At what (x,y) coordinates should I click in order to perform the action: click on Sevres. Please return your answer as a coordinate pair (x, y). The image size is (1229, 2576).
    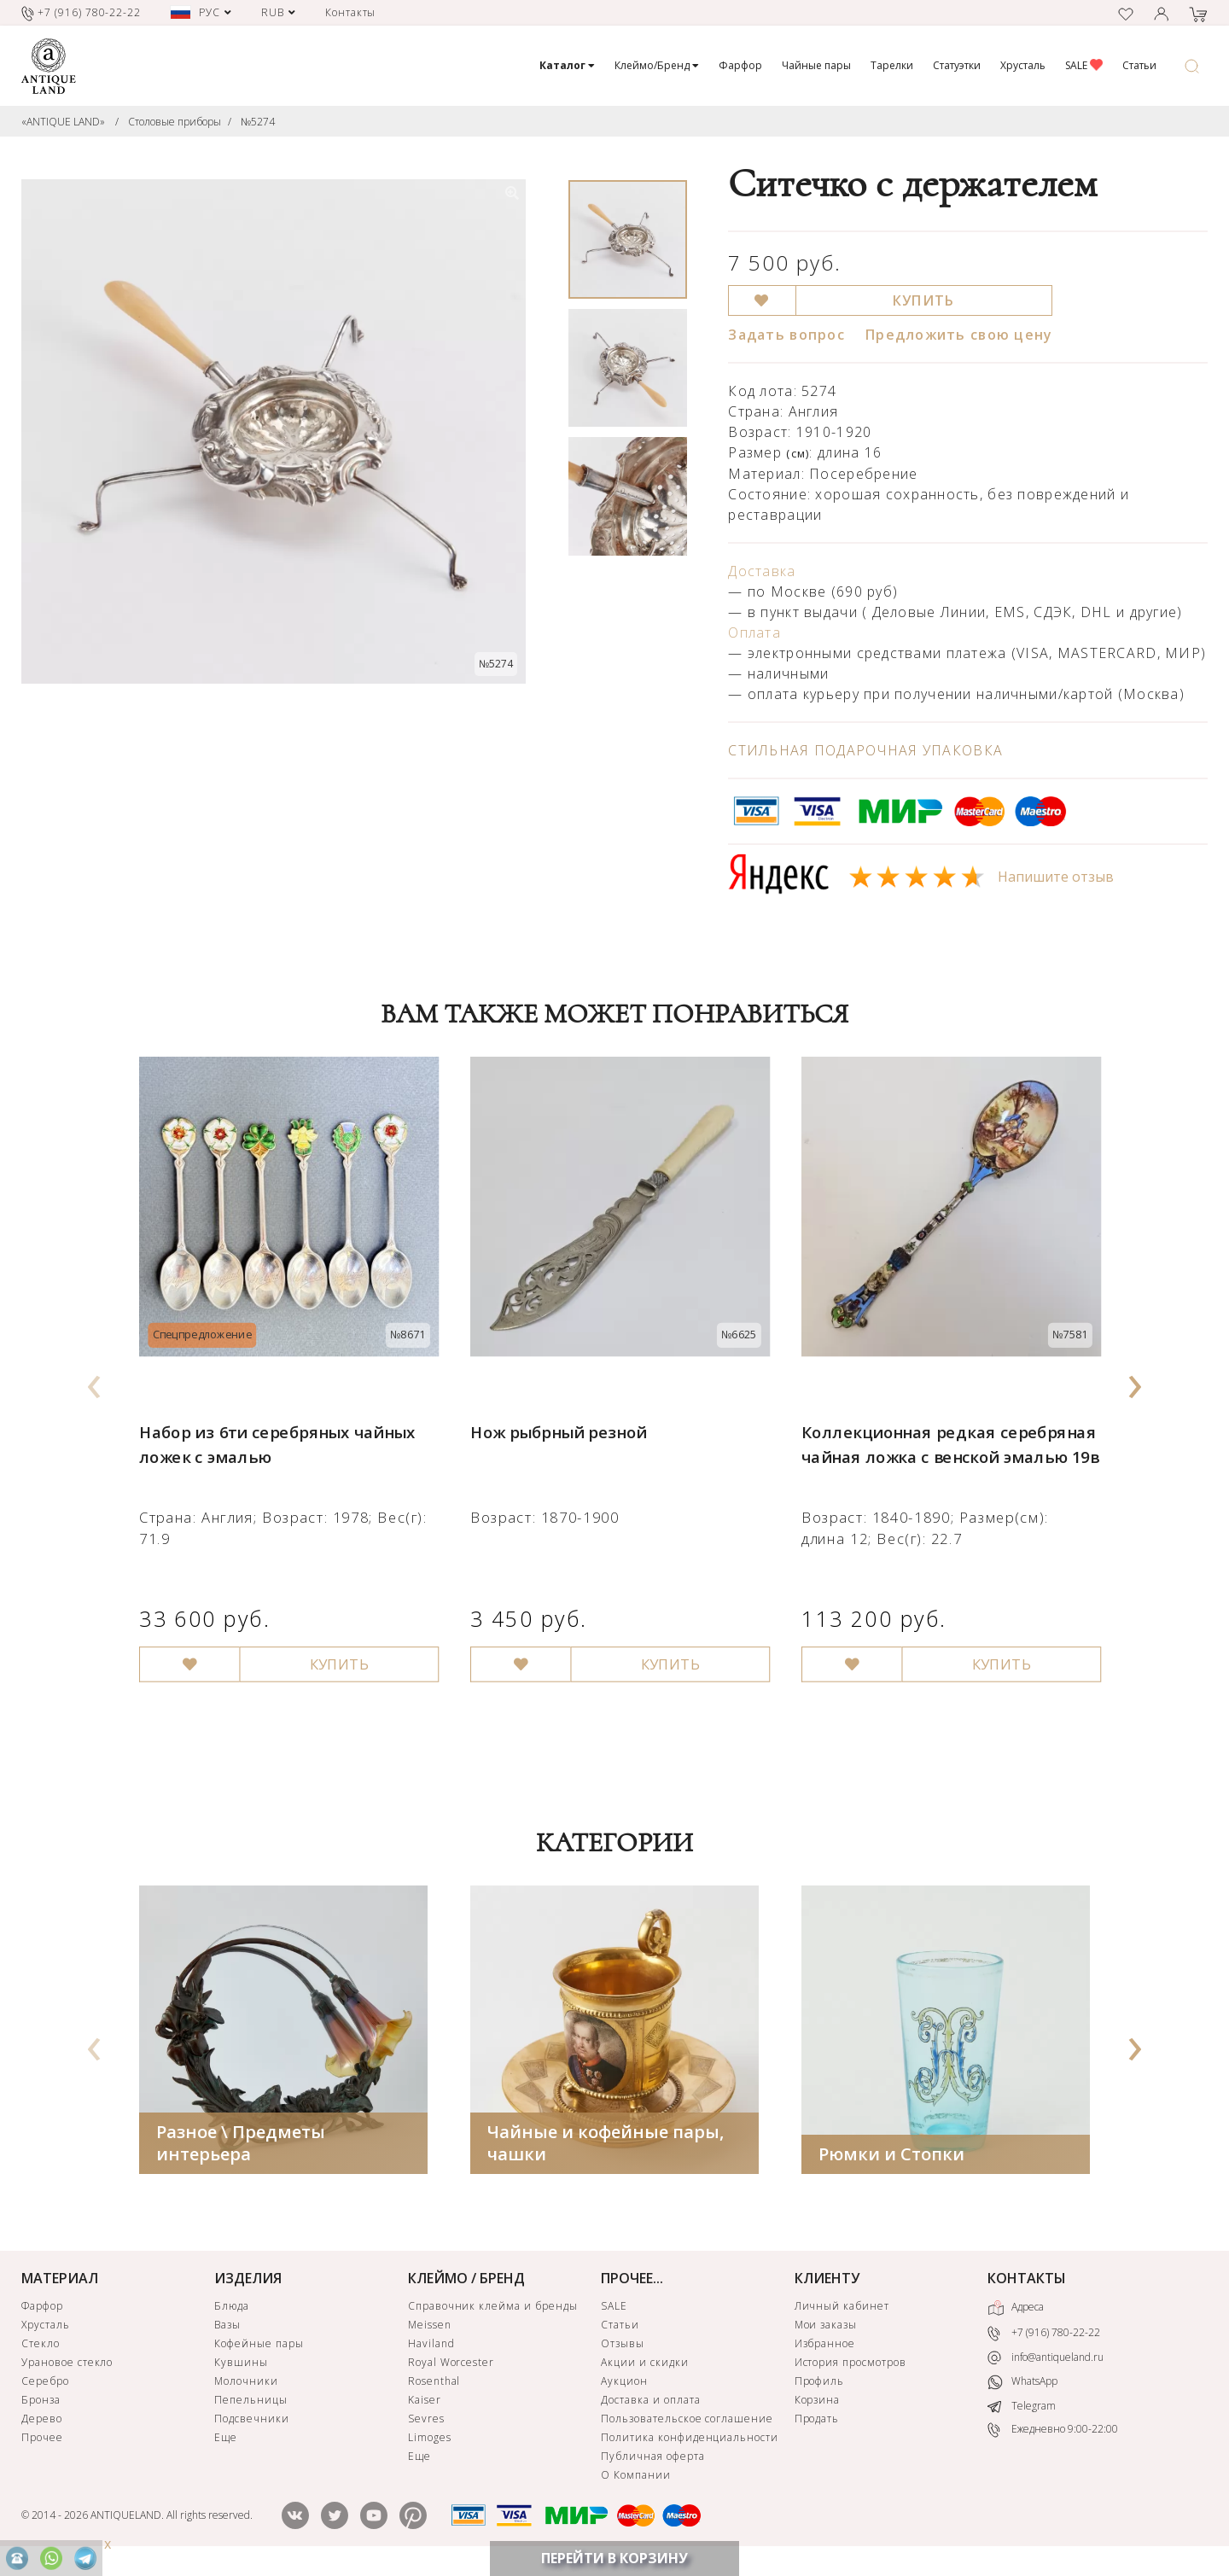
    Looking at the image, I should click on (426, 2422).